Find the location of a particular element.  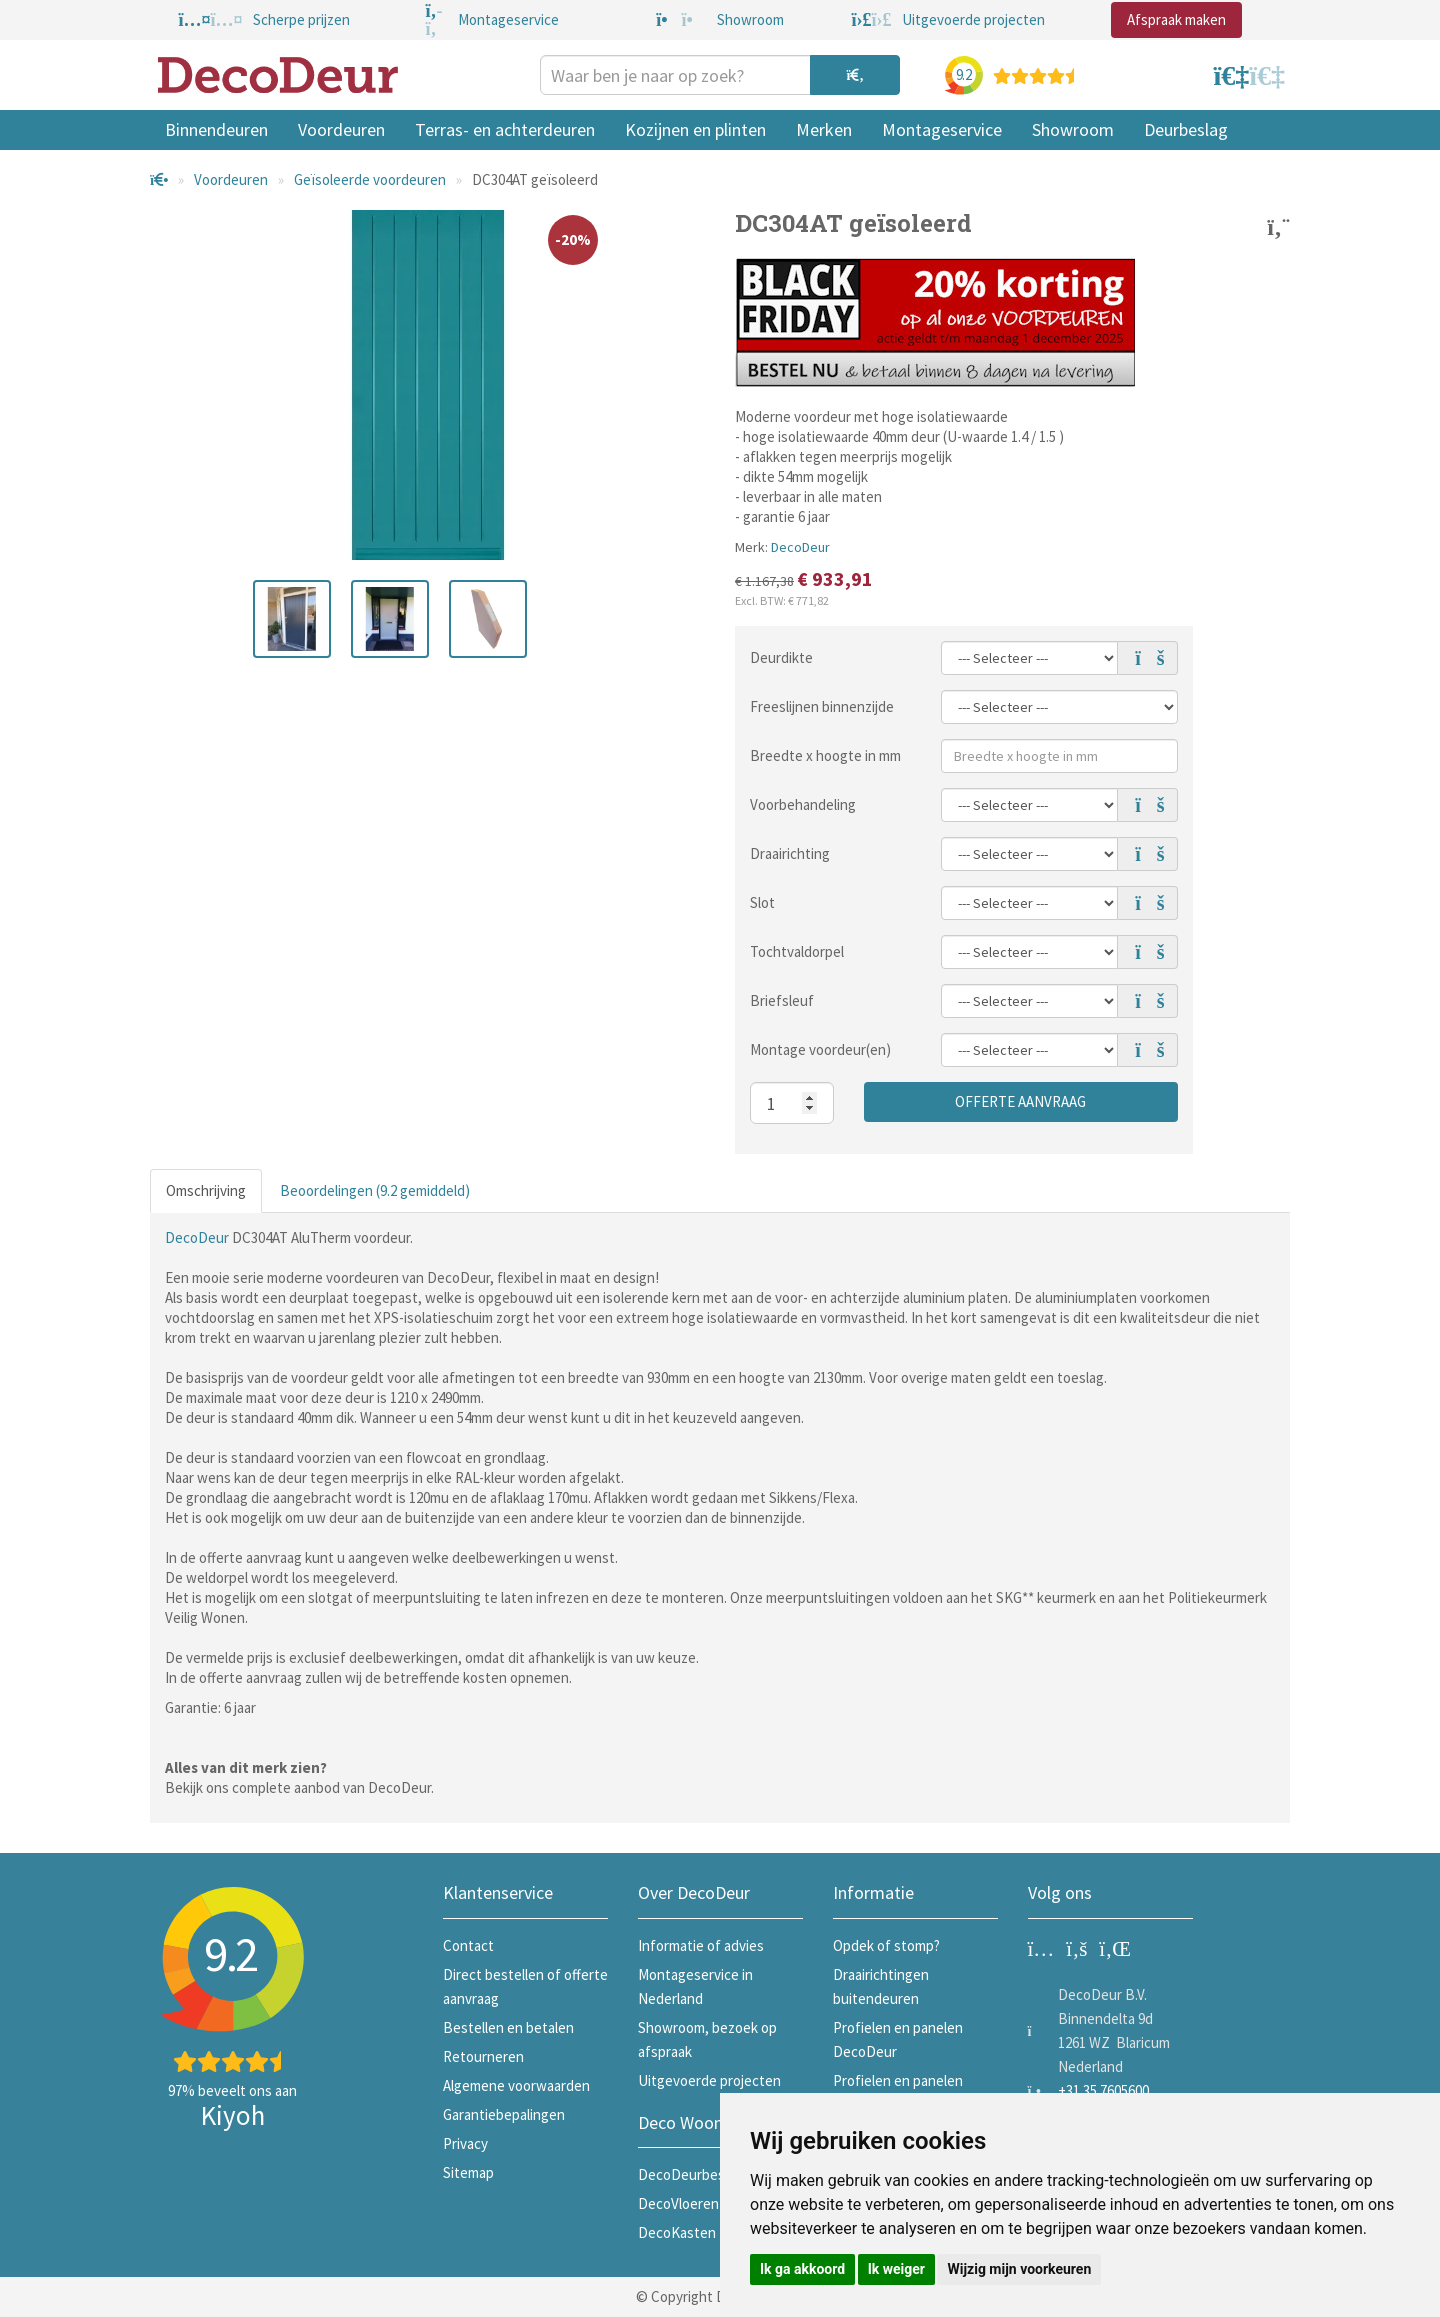

Terras- en achterdeuren is located at coordinates (505, 129).